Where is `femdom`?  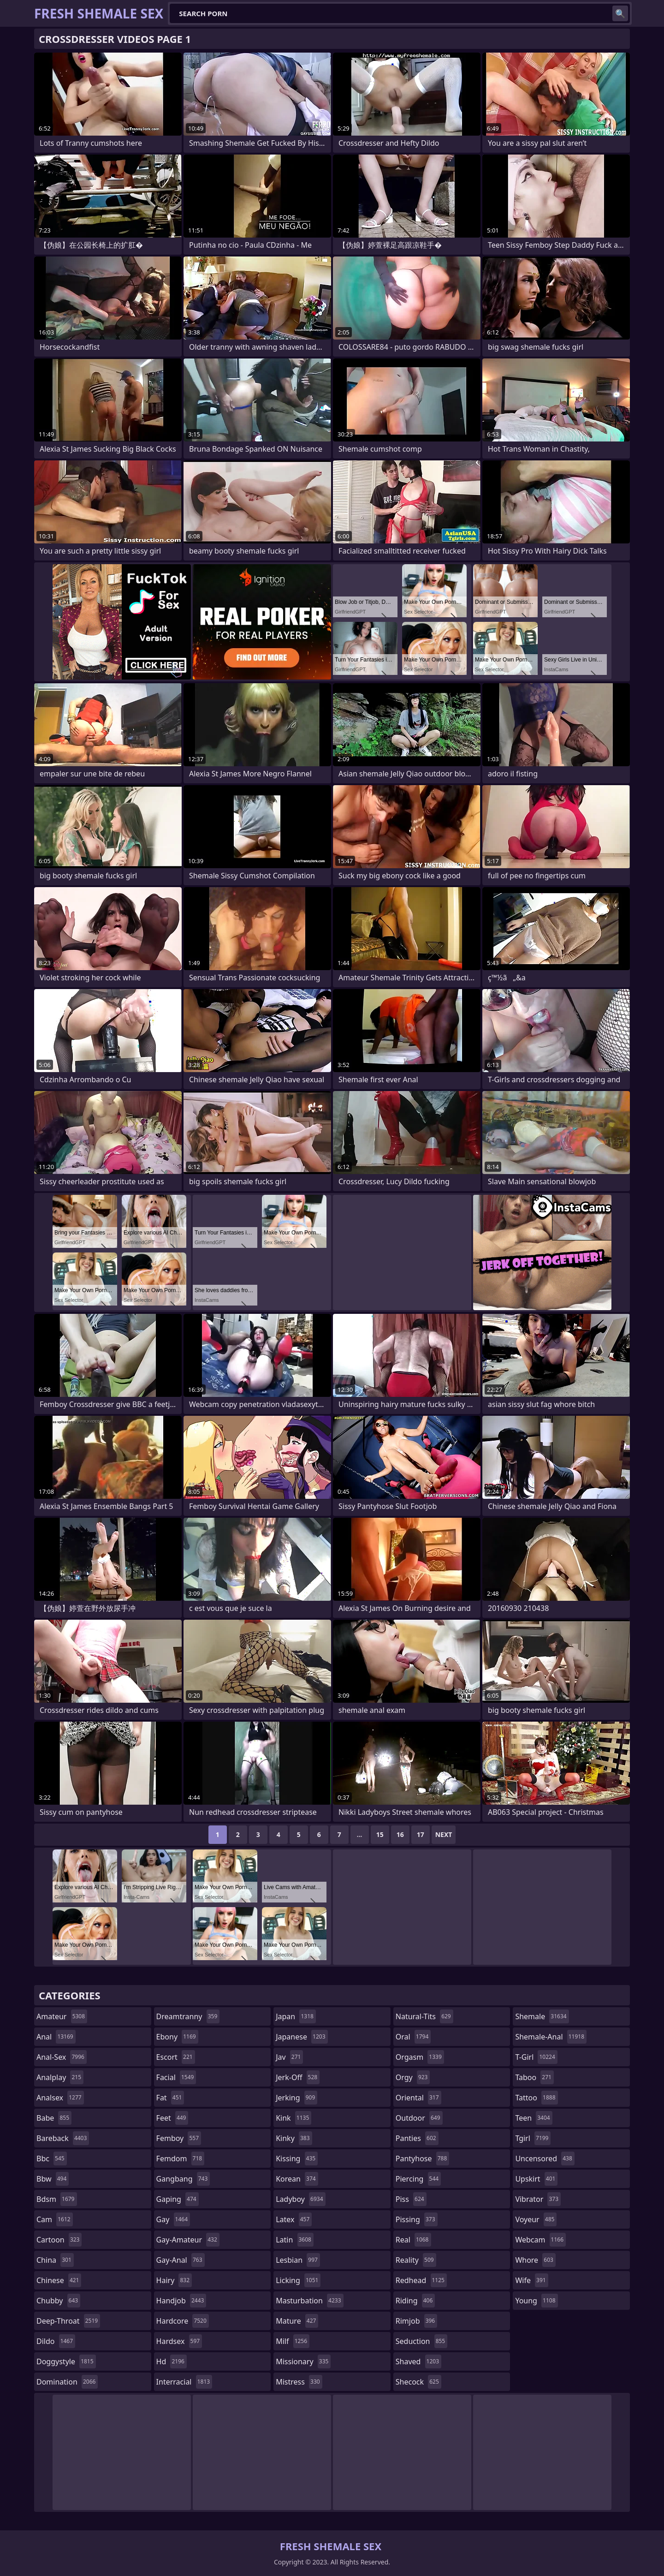
femdom is located at coordinates (180, 2158).